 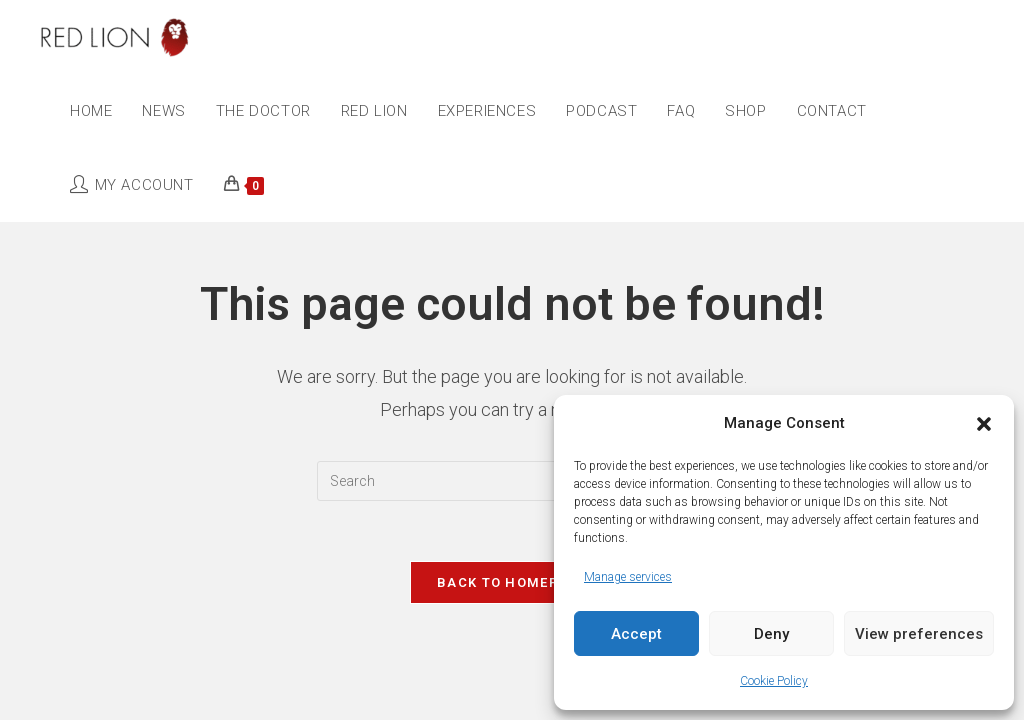 I want to click on Cookie Policy, so click(x=774, y=681).